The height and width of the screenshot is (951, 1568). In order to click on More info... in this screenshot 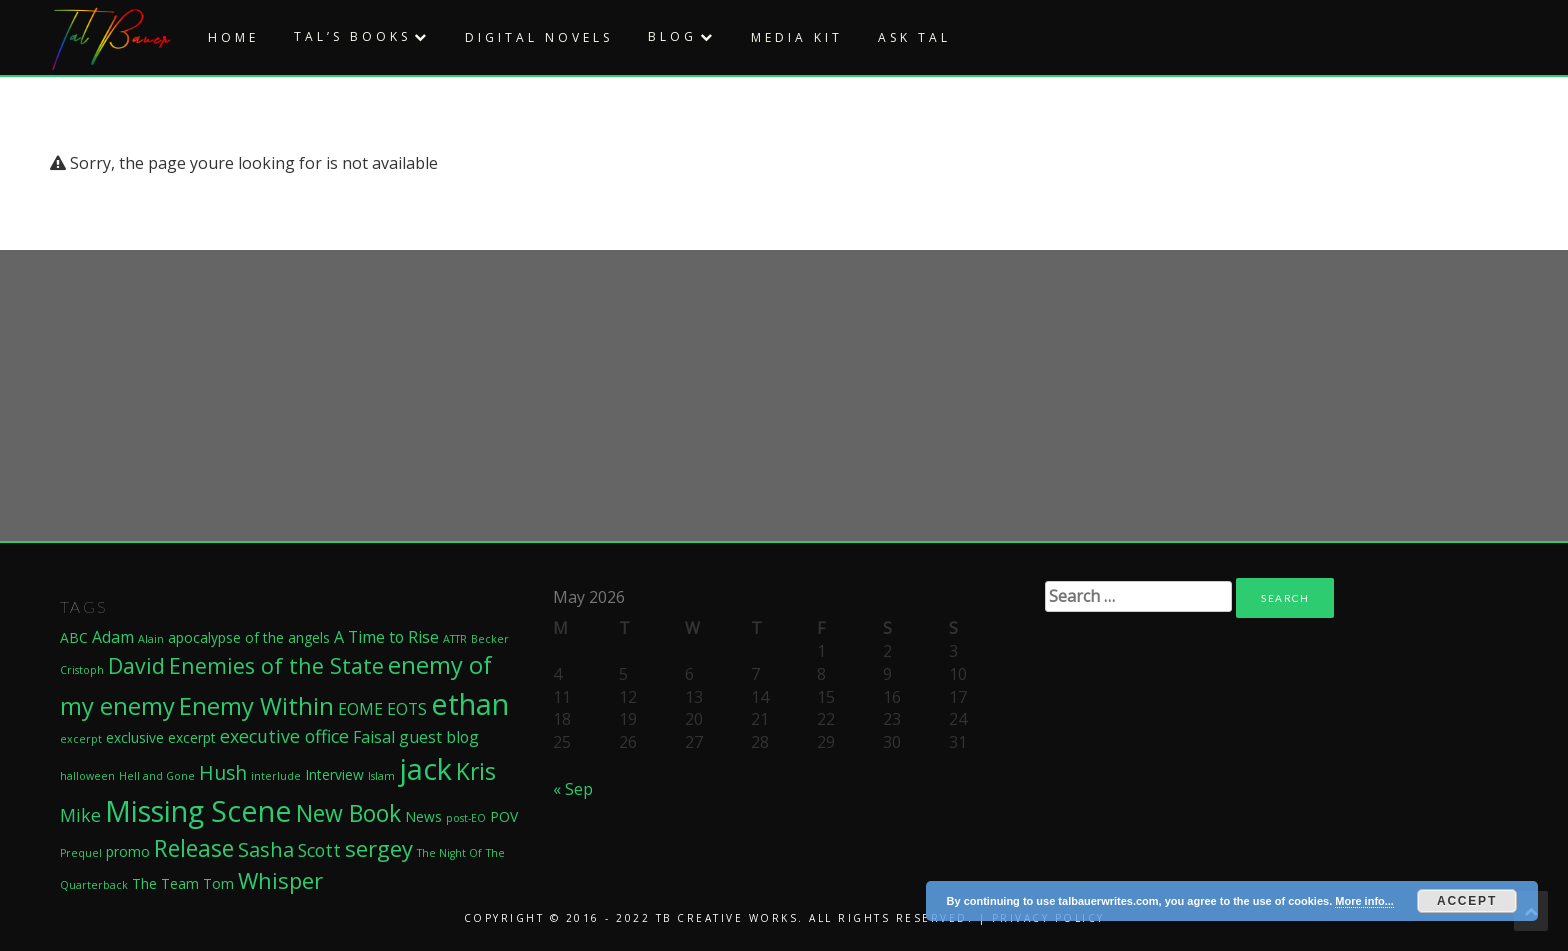, I will do `click(1364, 901)`.